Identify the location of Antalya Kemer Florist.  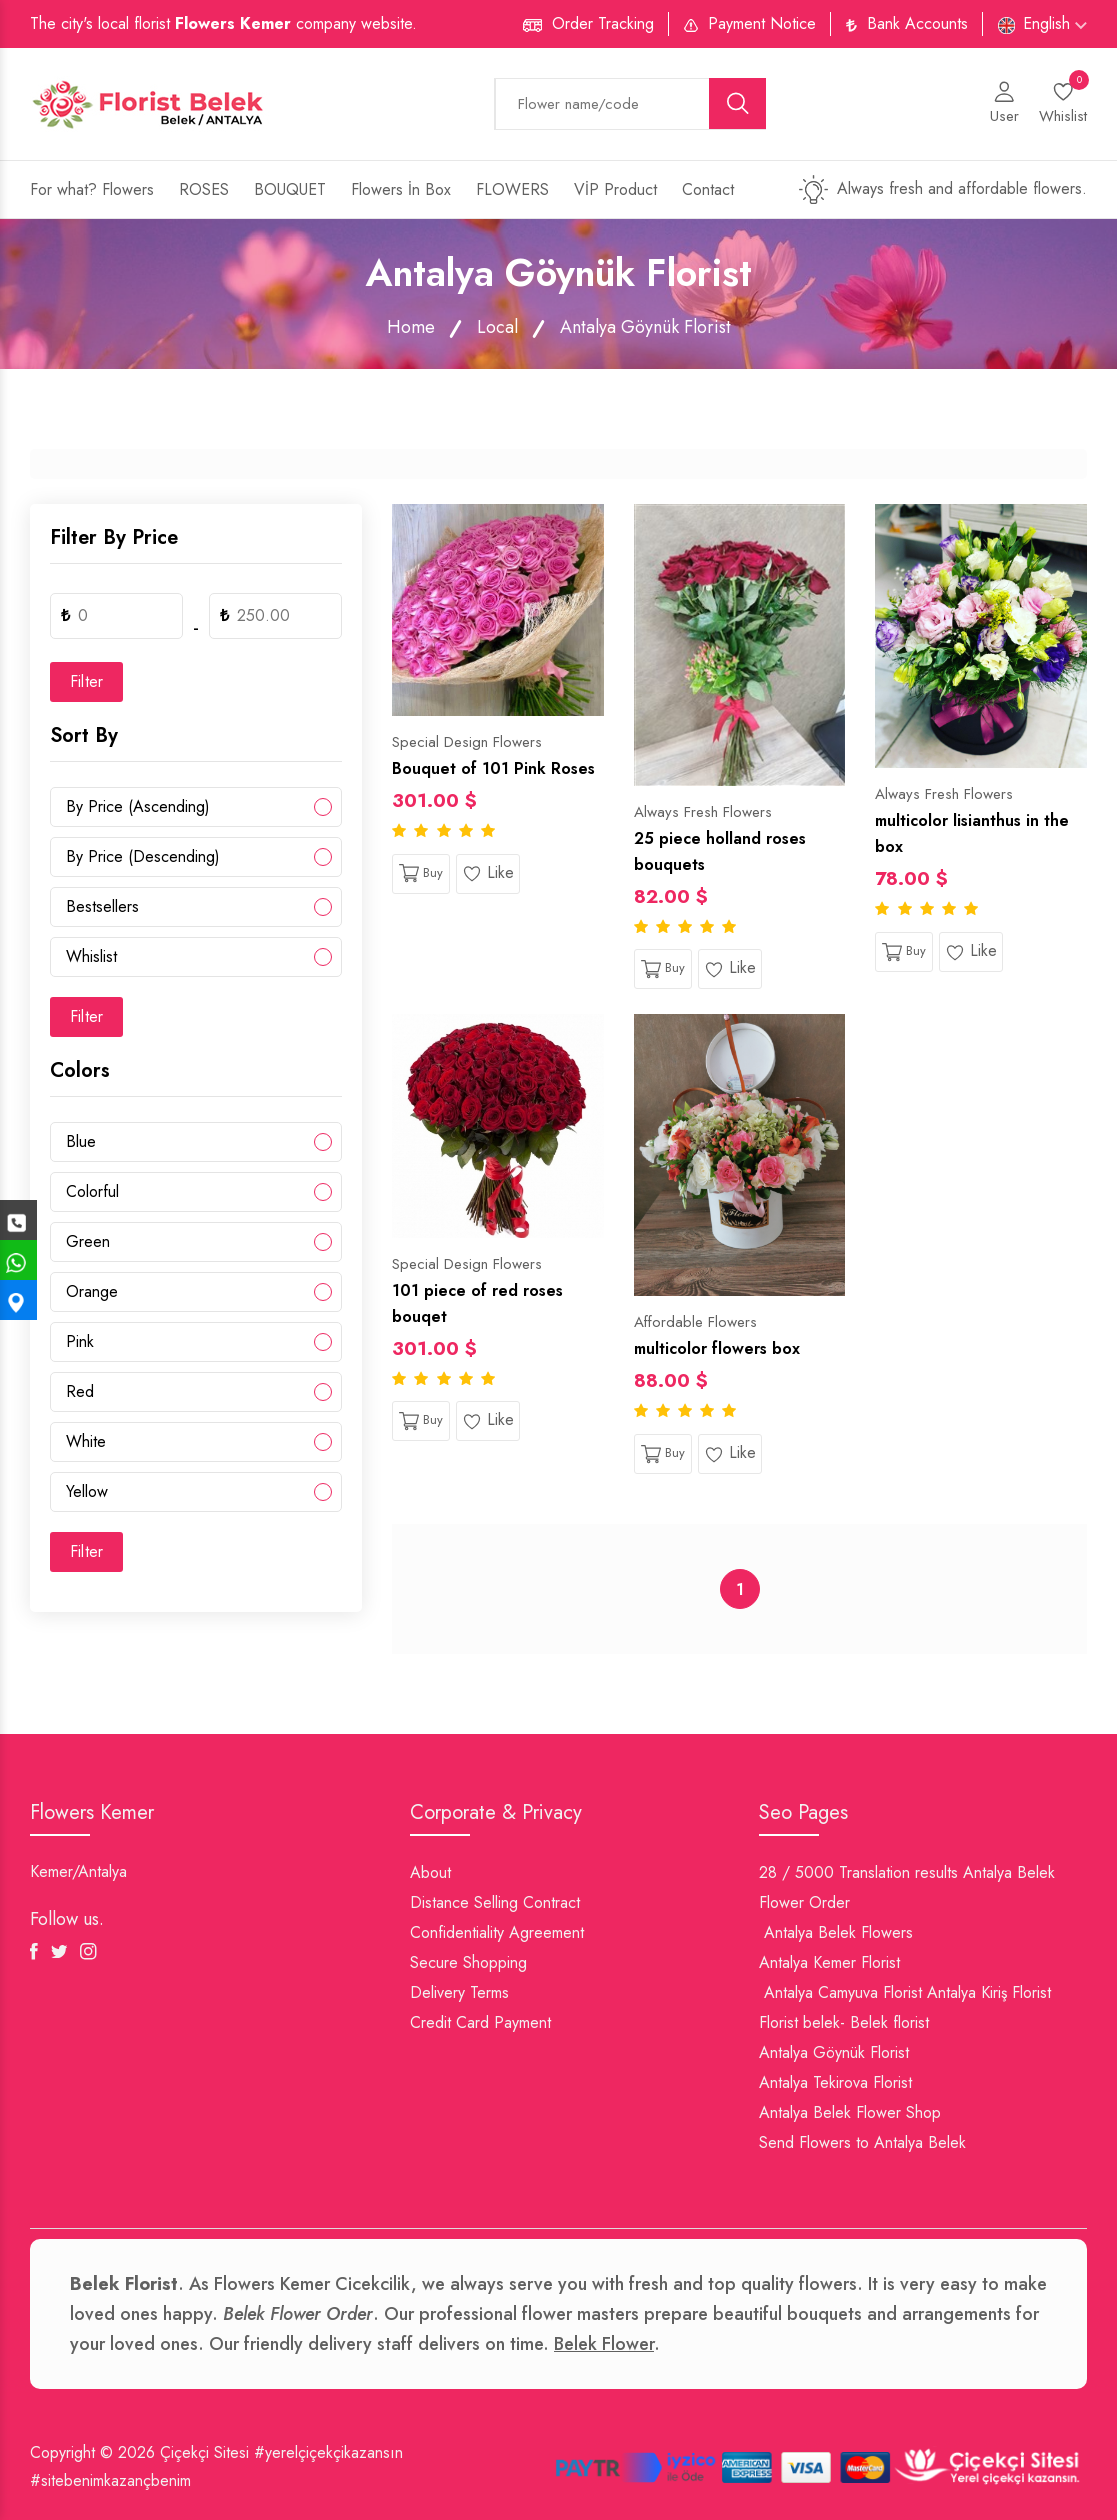
(829, 1962).